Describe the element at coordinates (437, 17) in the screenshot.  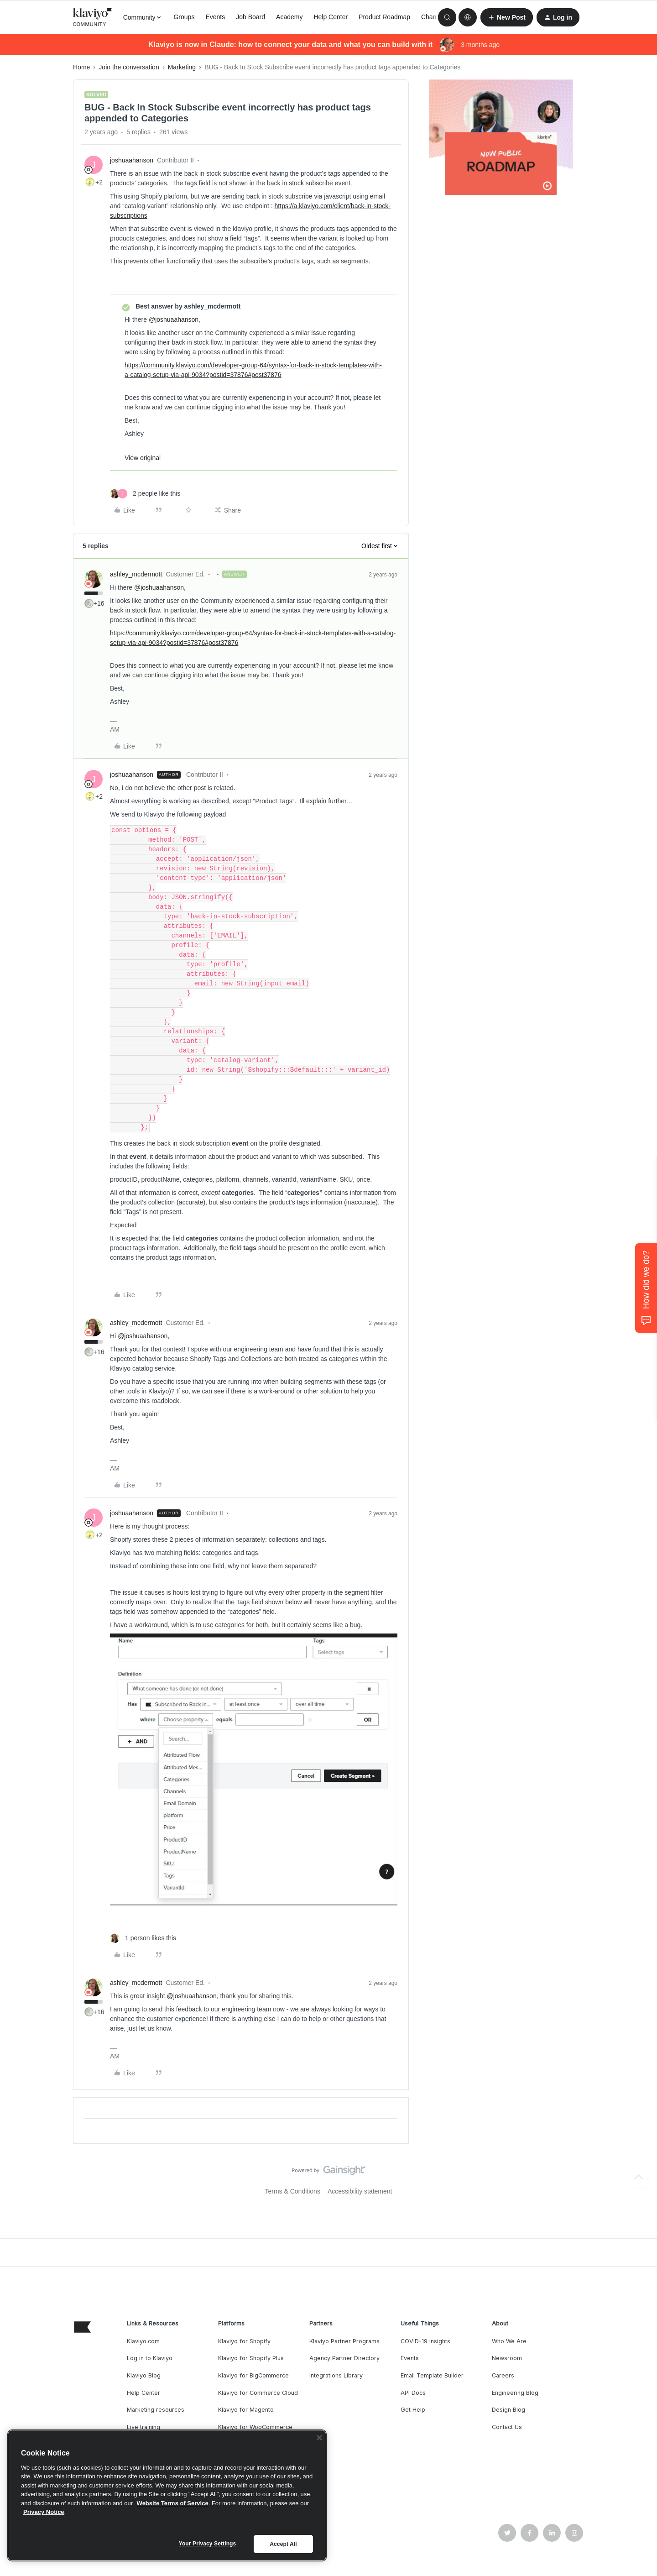
I see `Champions` at that location.